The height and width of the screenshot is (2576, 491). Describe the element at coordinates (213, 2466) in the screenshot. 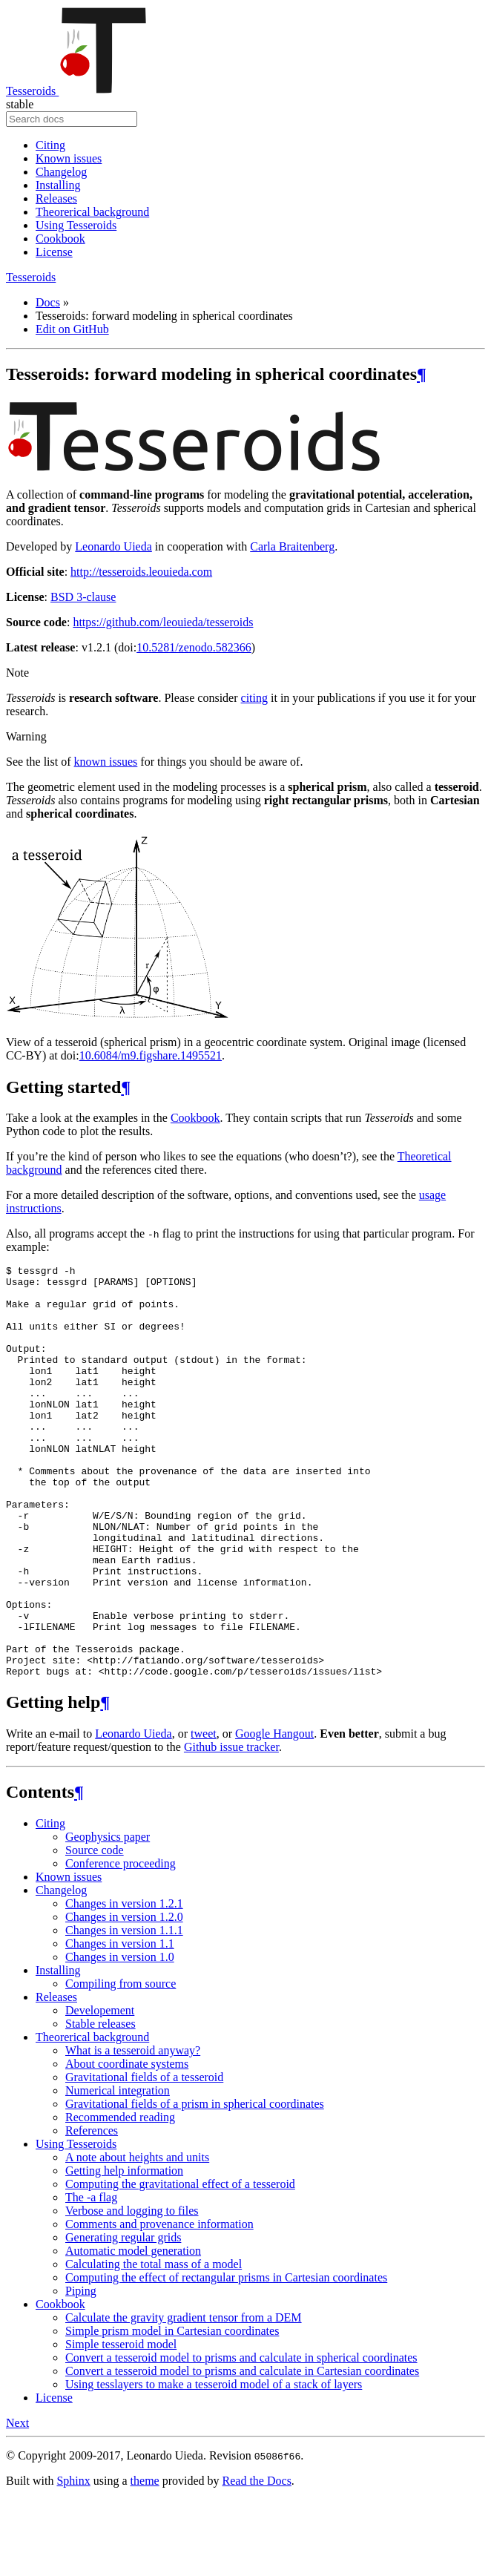

I see `Using tesslayers to make a tesseroid model of a stack of layers` at that location.